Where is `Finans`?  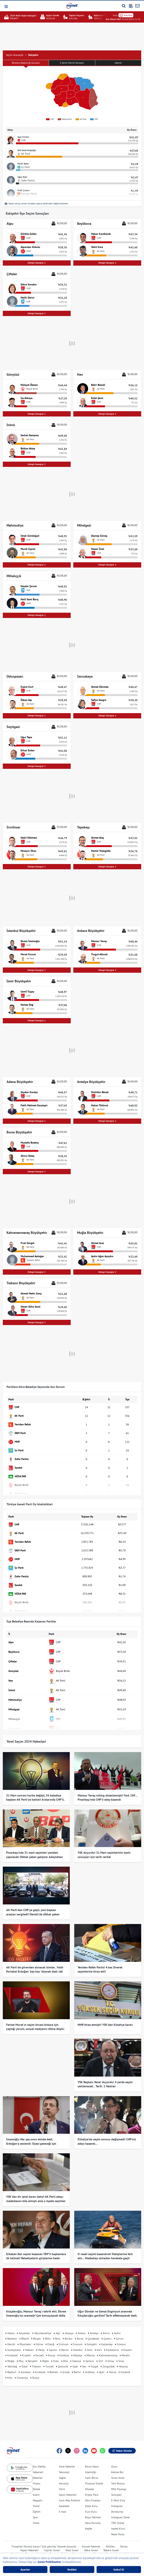 Finans is located at coordinates (36, 2466).